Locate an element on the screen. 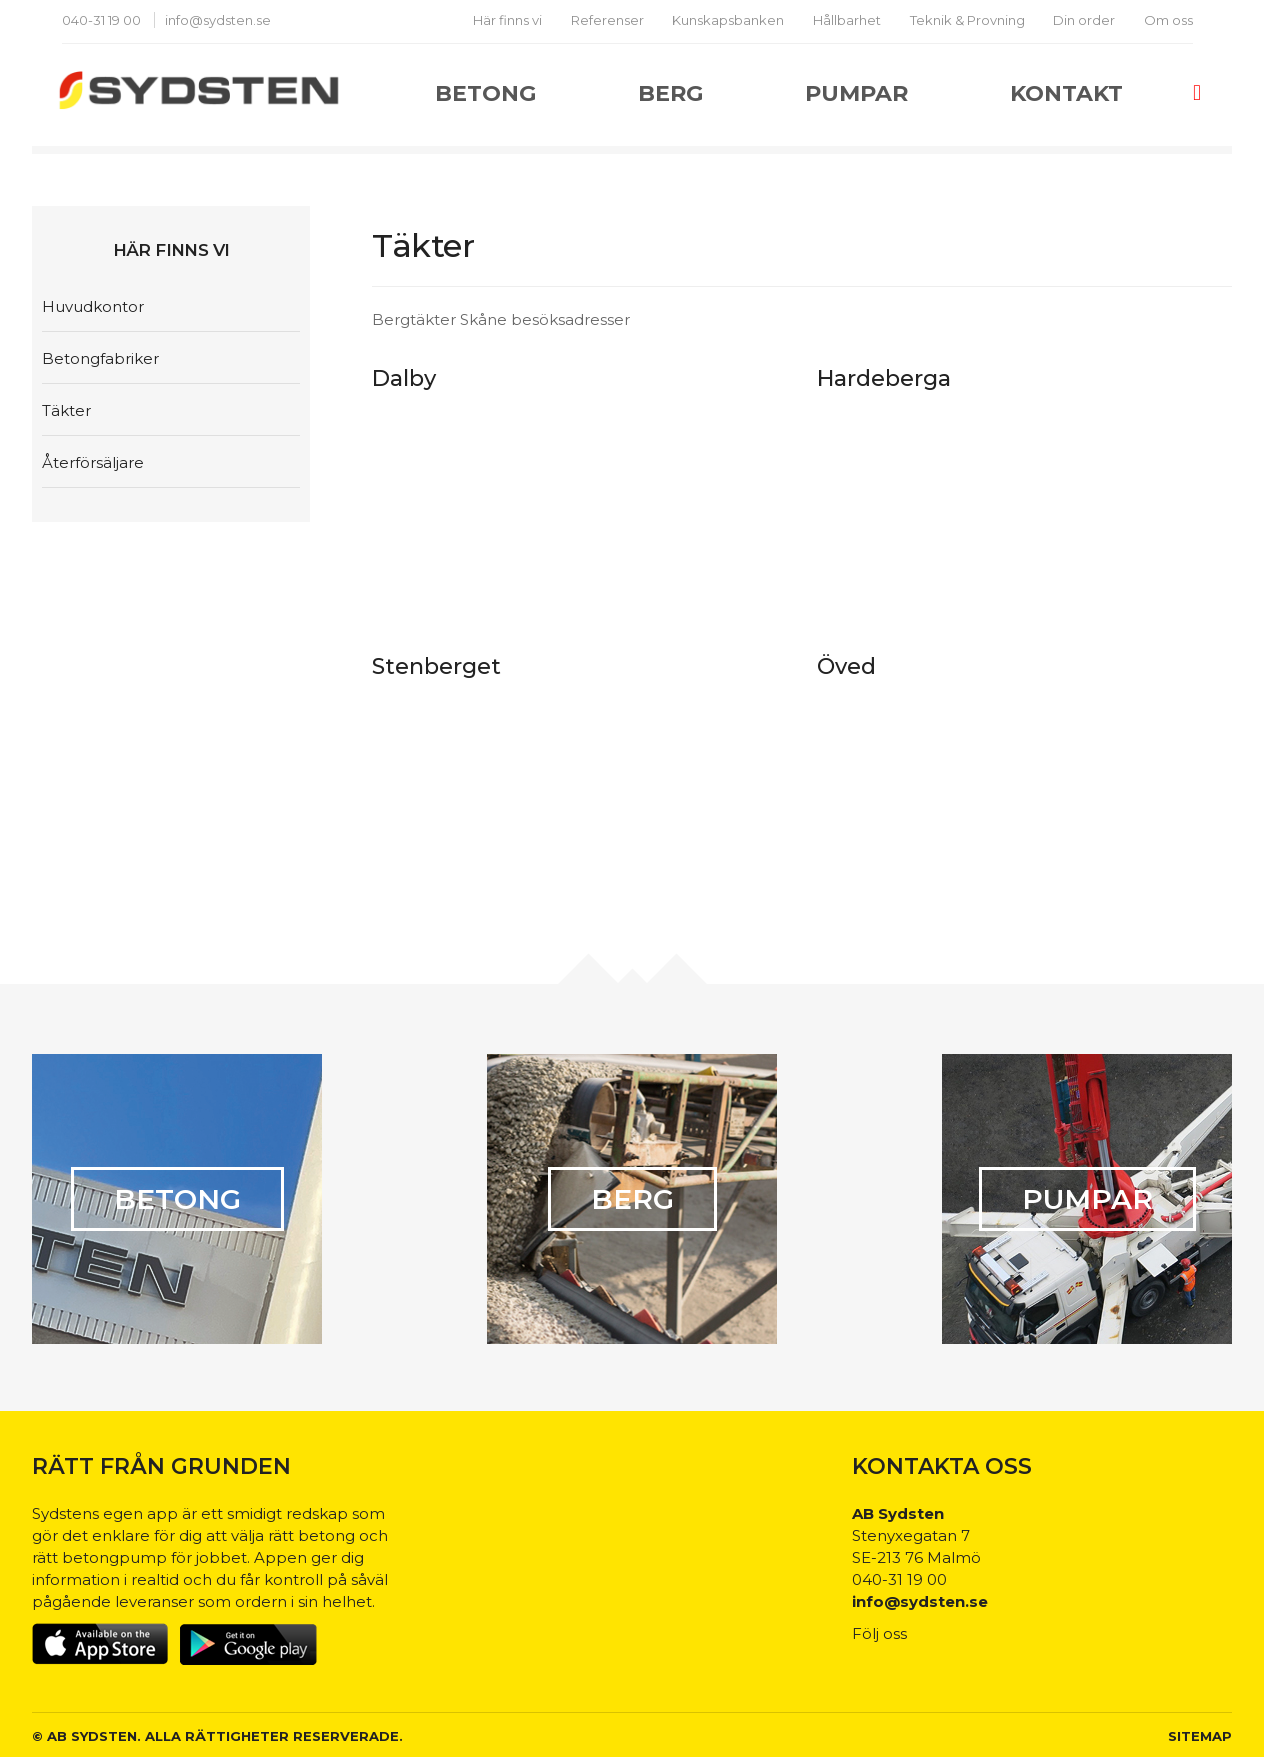 The height and width of the screenshot is (1757, 1264). info@sydsten.se is located at coordinates (218, 20).